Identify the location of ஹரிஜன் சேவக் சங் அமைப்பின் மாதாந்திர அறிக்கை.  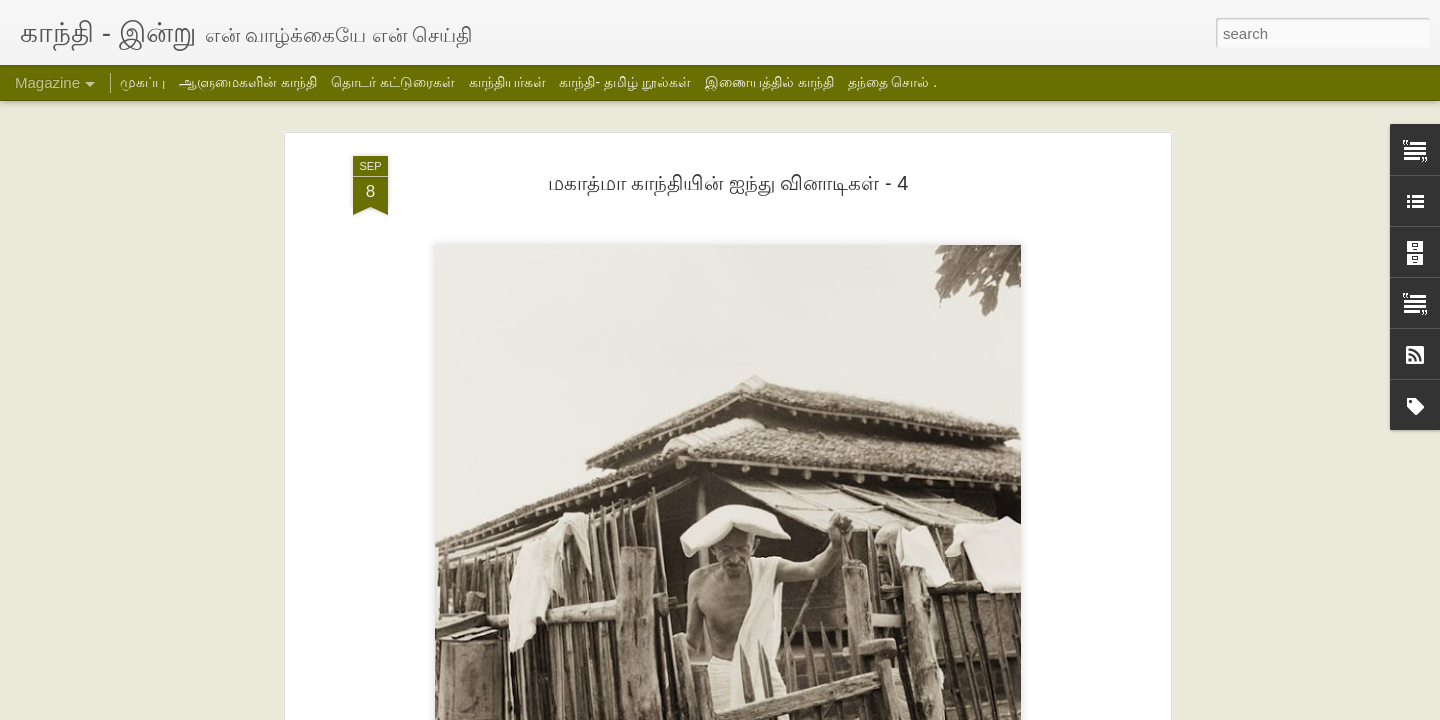
(1084, 631).